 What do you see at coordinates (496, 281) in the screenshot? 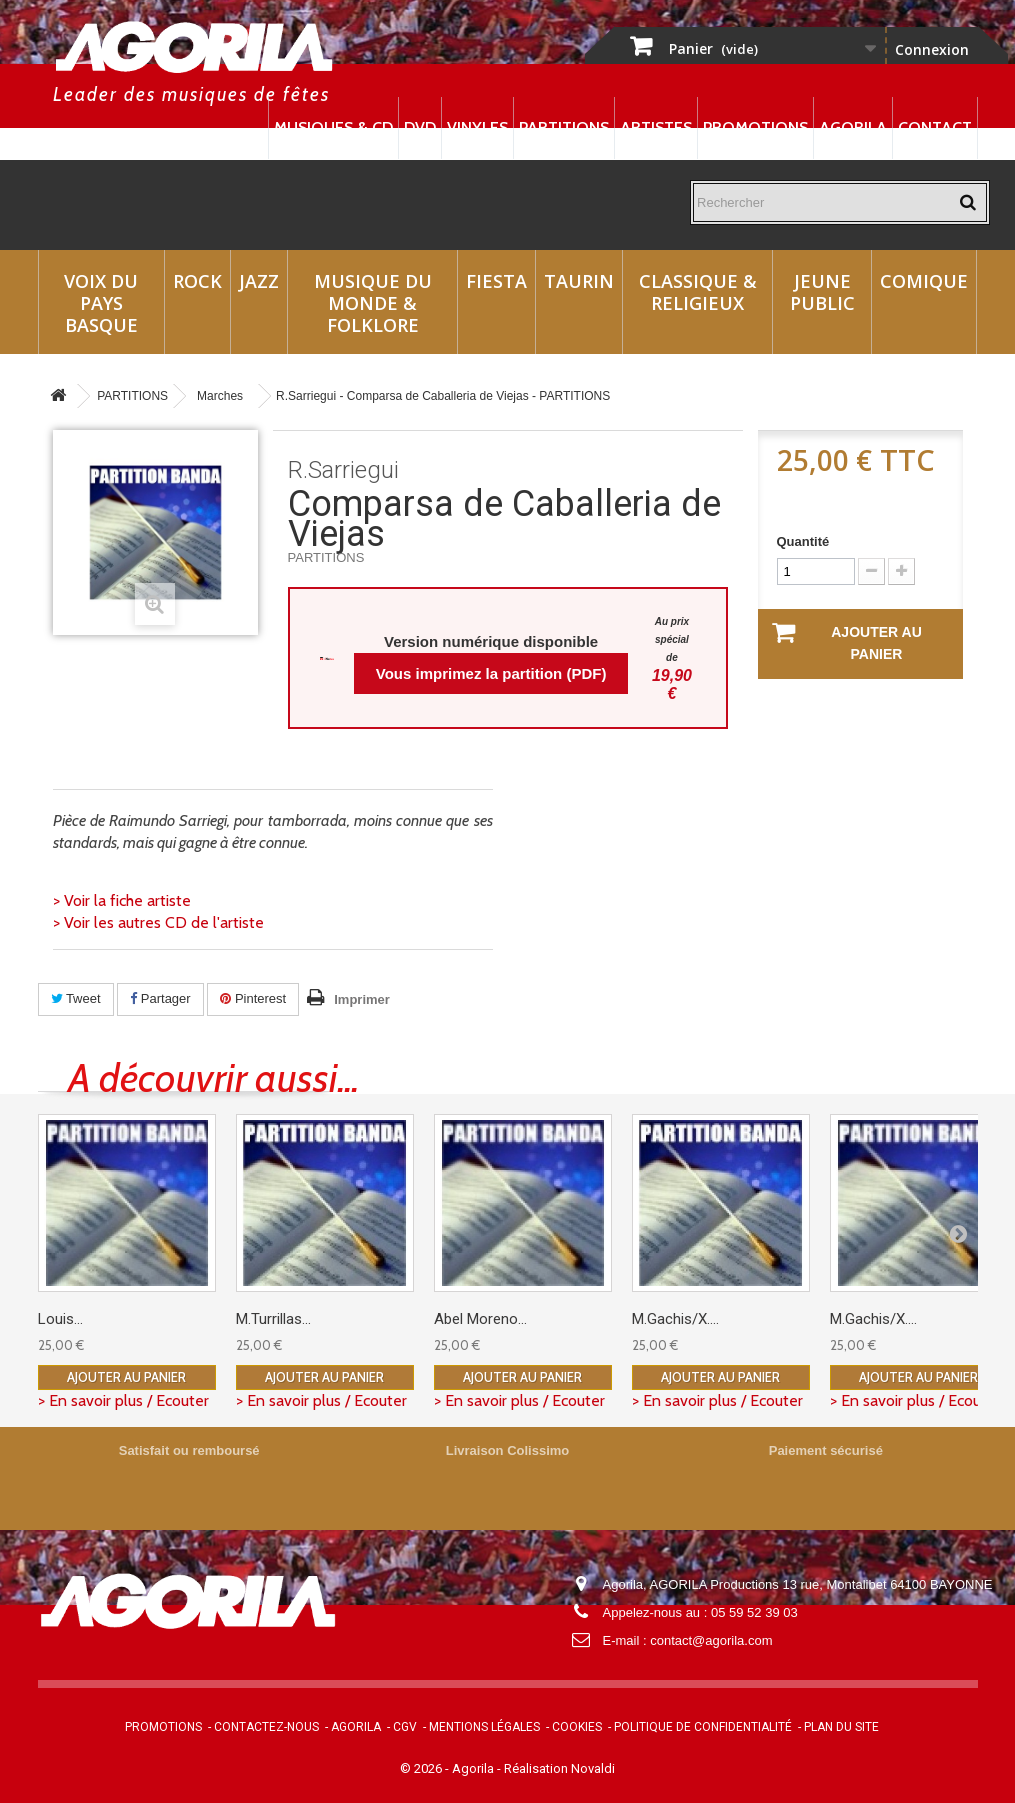
I see `Fiesta` at bounding box center [496, 281].